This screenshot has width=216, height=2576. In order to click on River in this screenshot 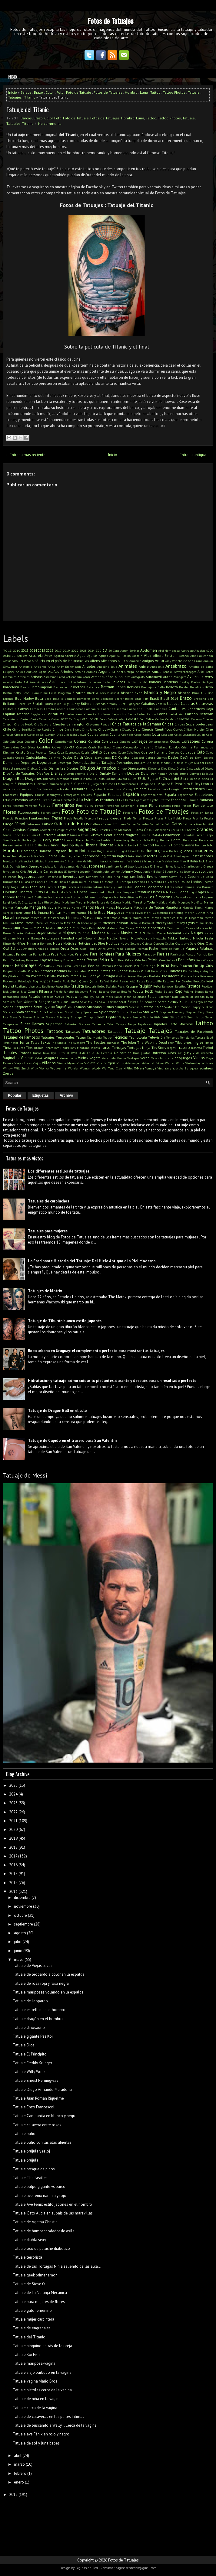, I will do `click(93, 991)`.